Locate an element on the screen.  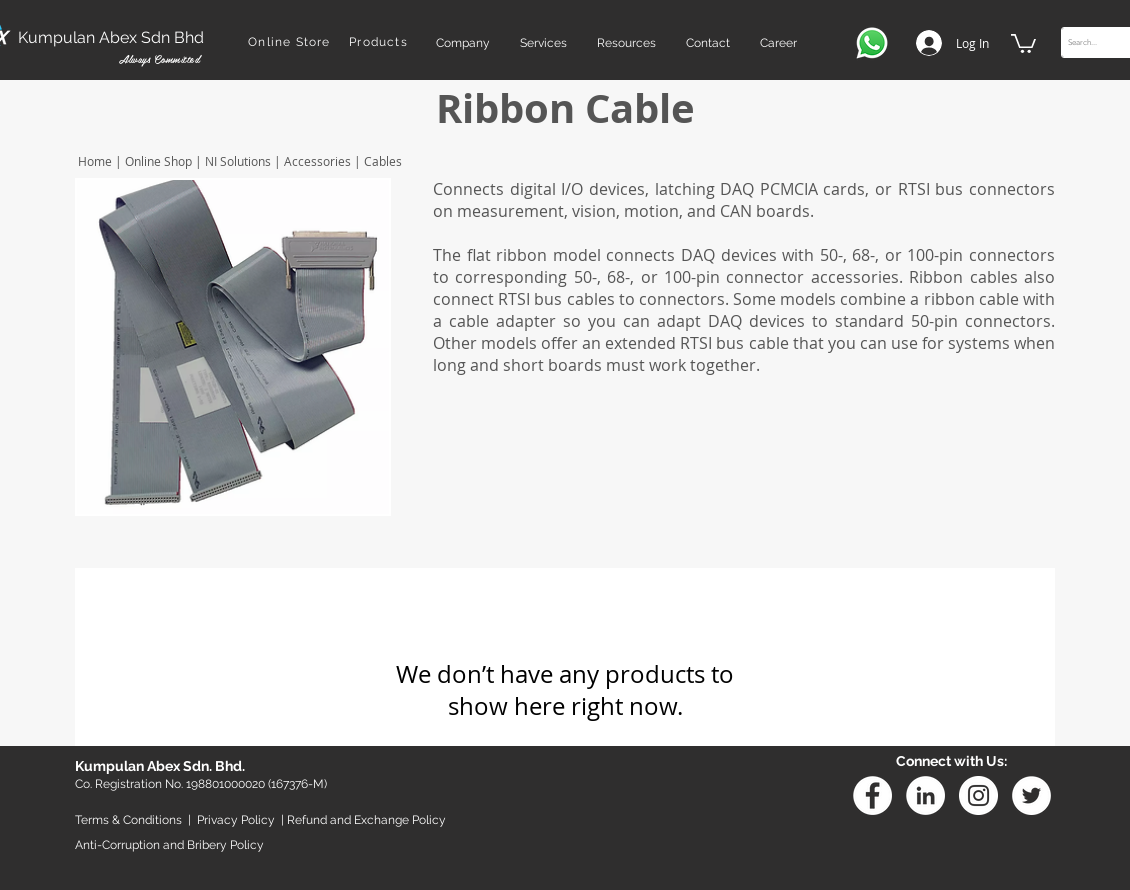
[button] is located at coordinates (463, 43).